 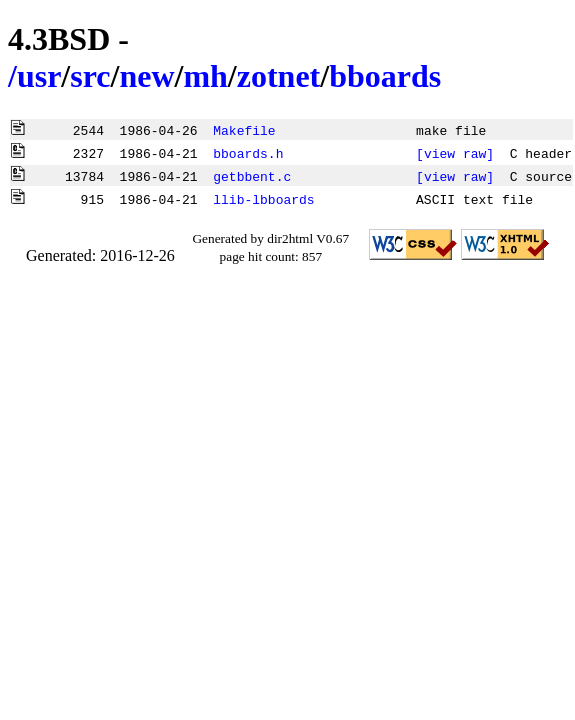 I want to click on new, so click(x=146, y=76).